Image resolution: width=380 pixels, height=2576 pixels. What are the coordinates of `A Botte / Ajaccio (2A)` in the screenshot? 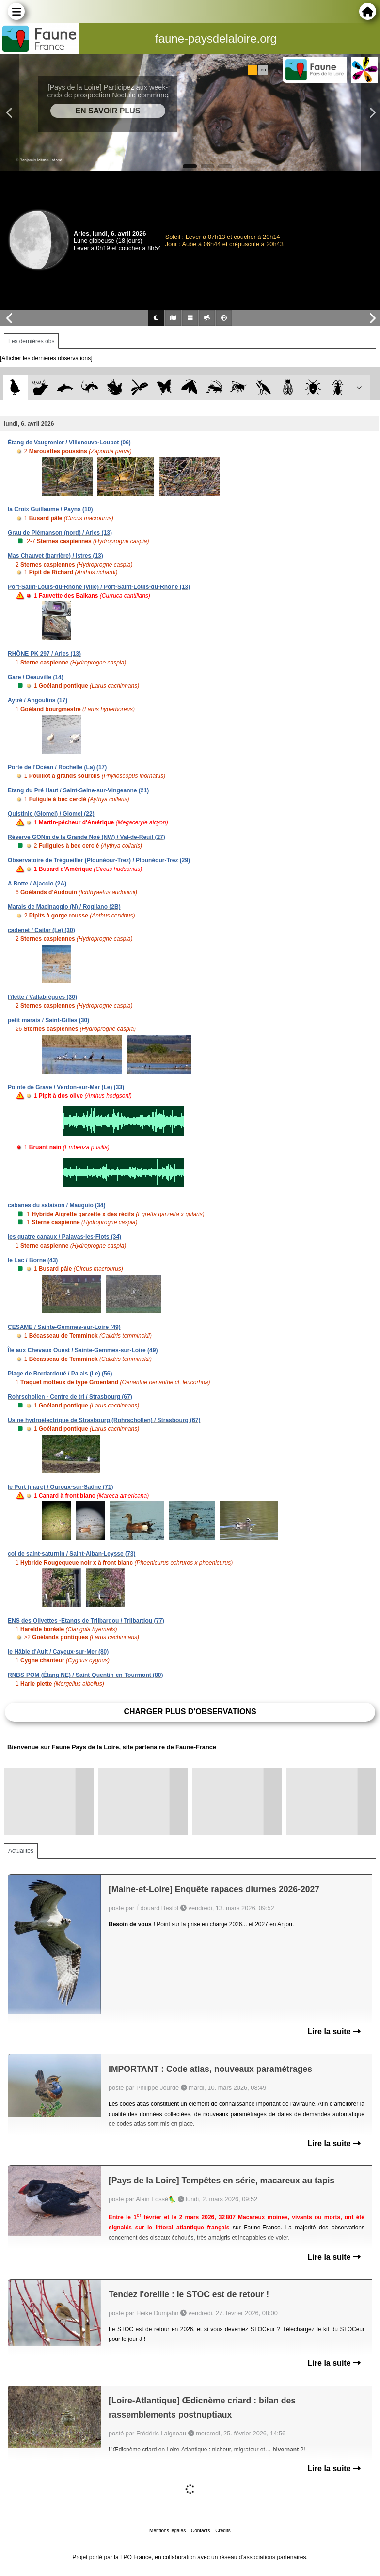 It's located at (37, 883).